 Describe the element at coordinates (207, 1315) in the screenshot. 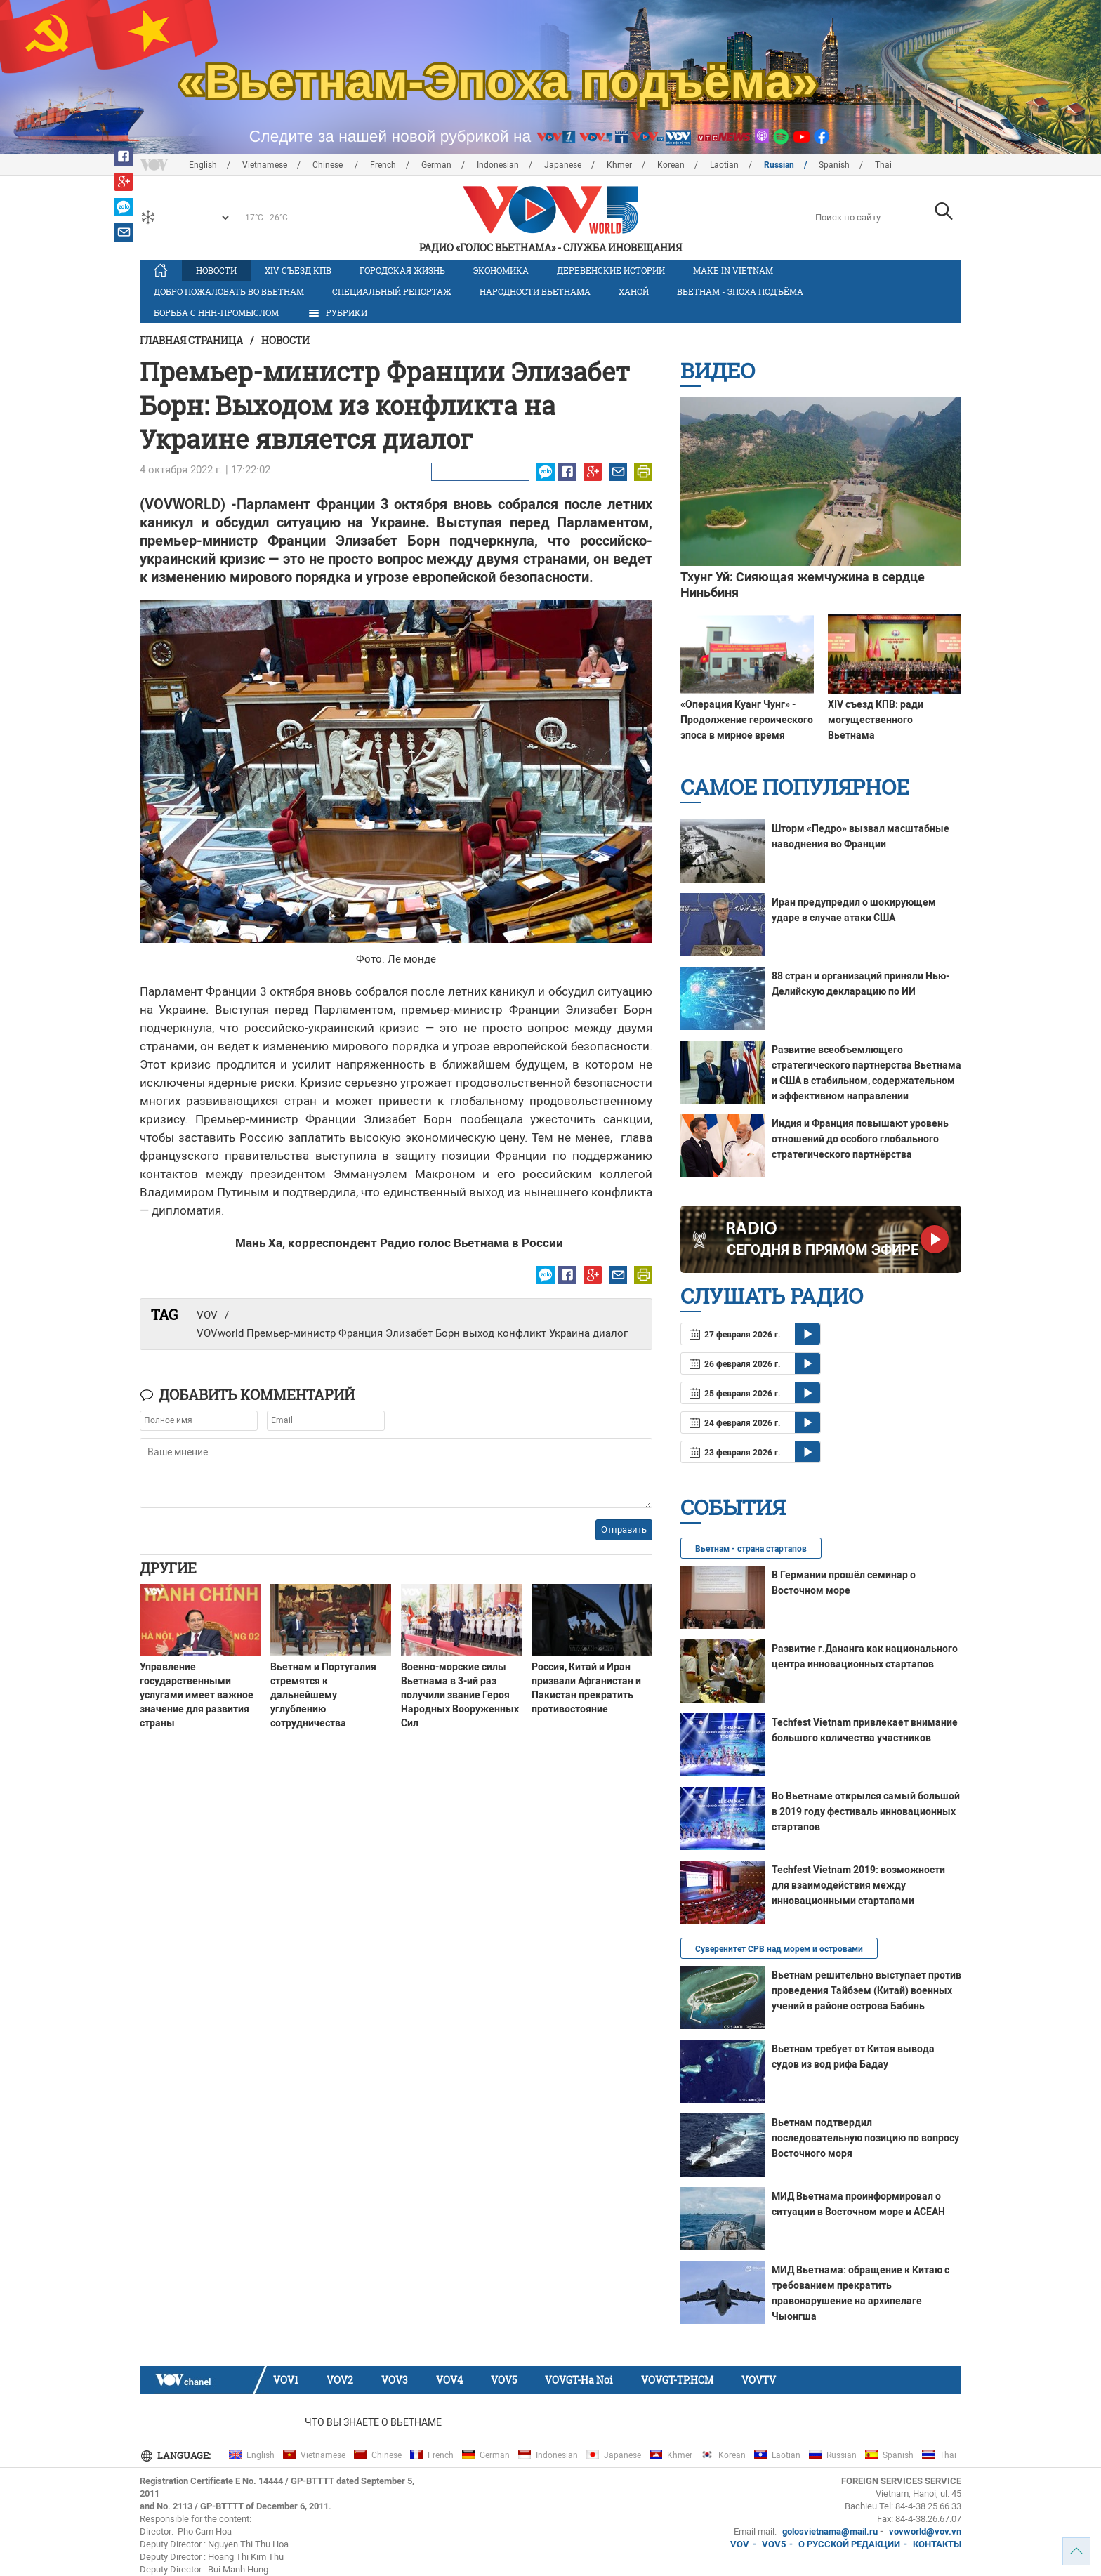

I see `VOV` at that location.